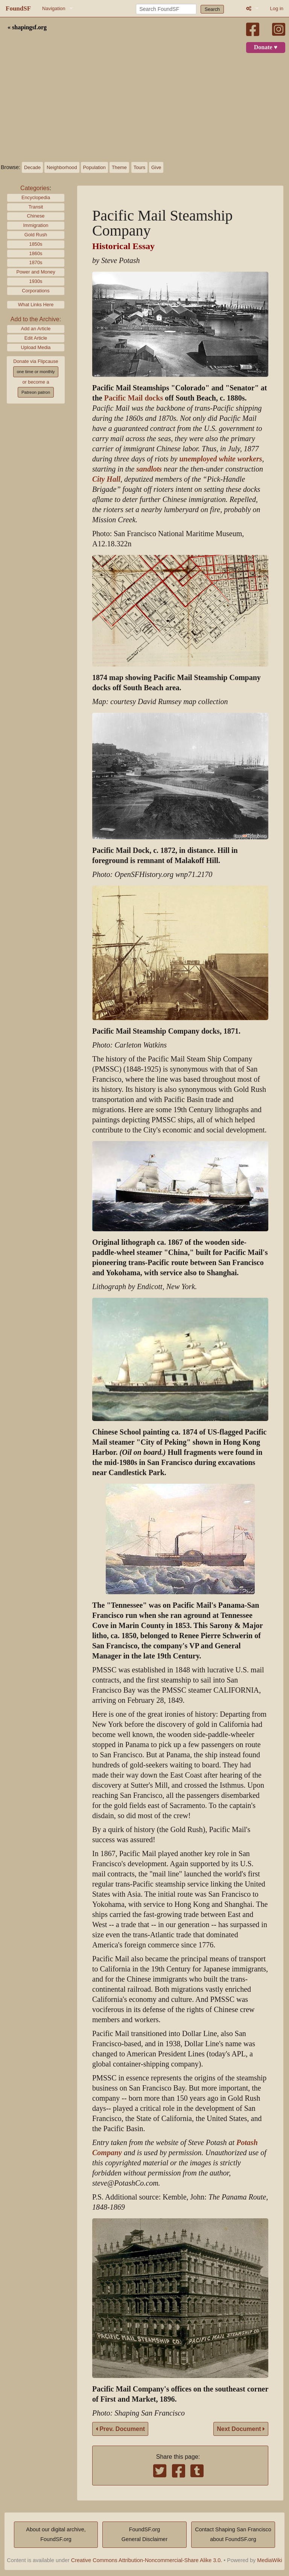  I want to click on What Links Here, so click(36, 304).